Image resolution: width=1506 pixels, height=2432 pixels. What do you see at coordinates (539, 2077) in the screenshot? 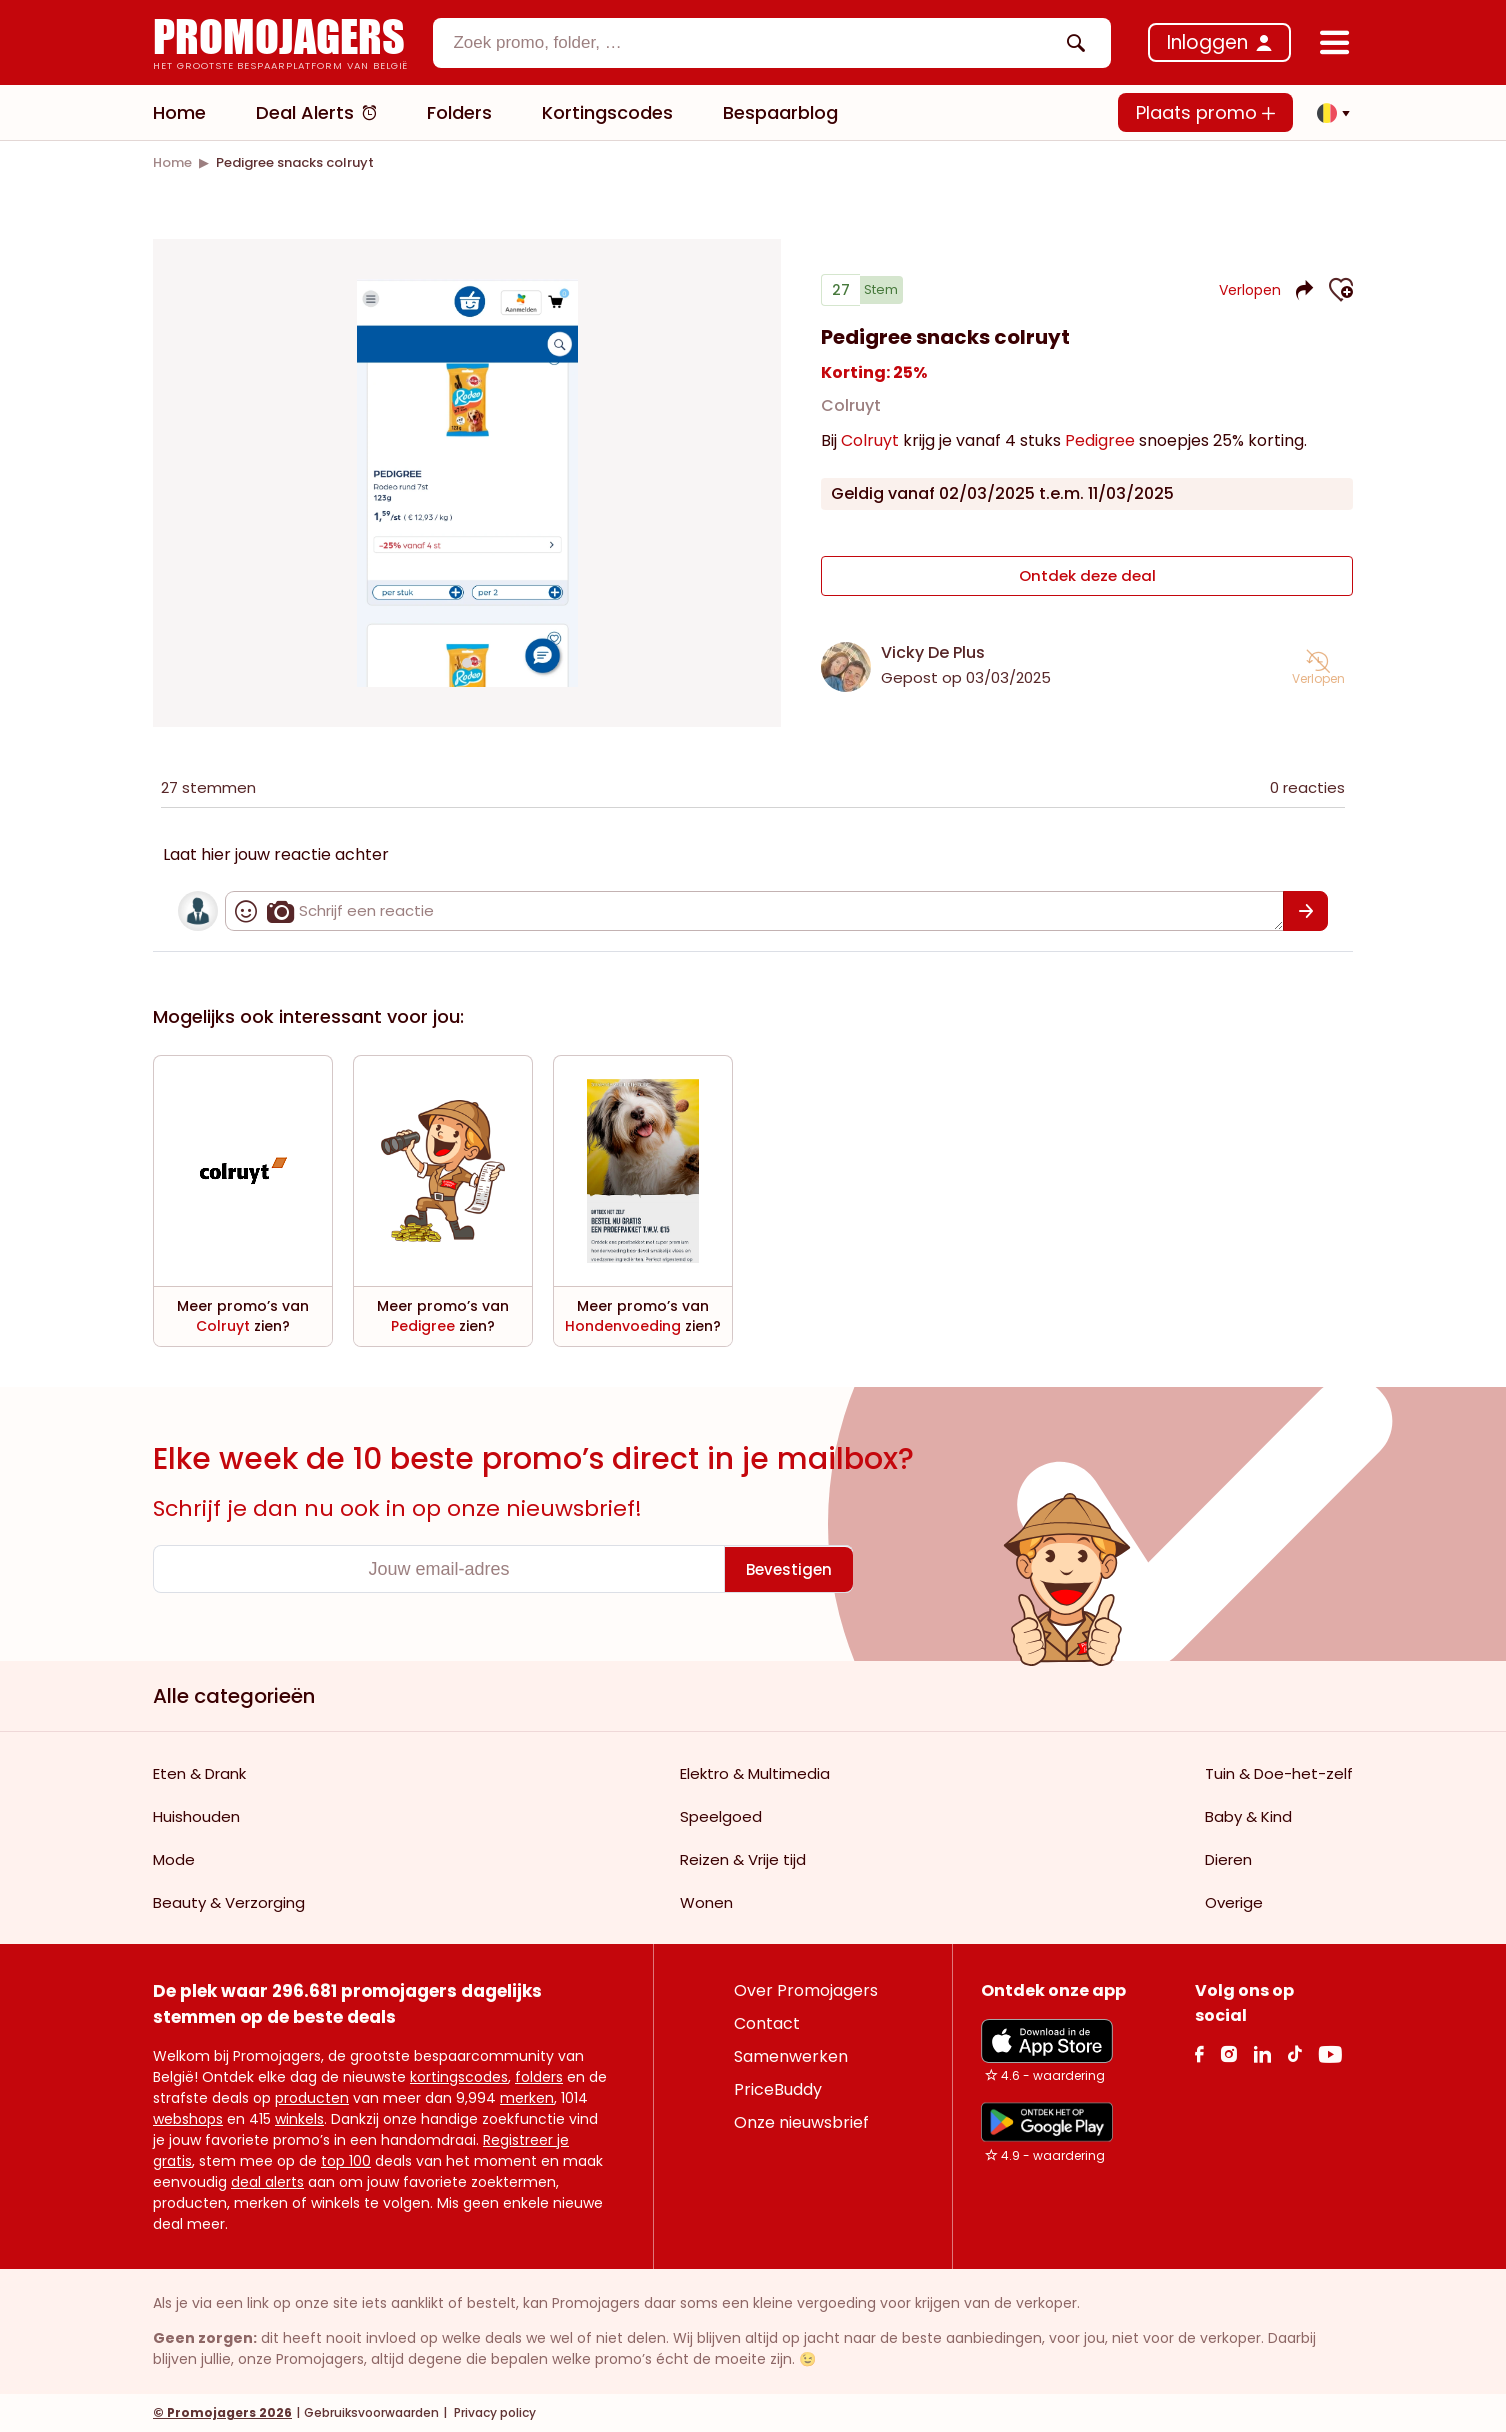
I see `folders` at bounding box center [539, 2077].